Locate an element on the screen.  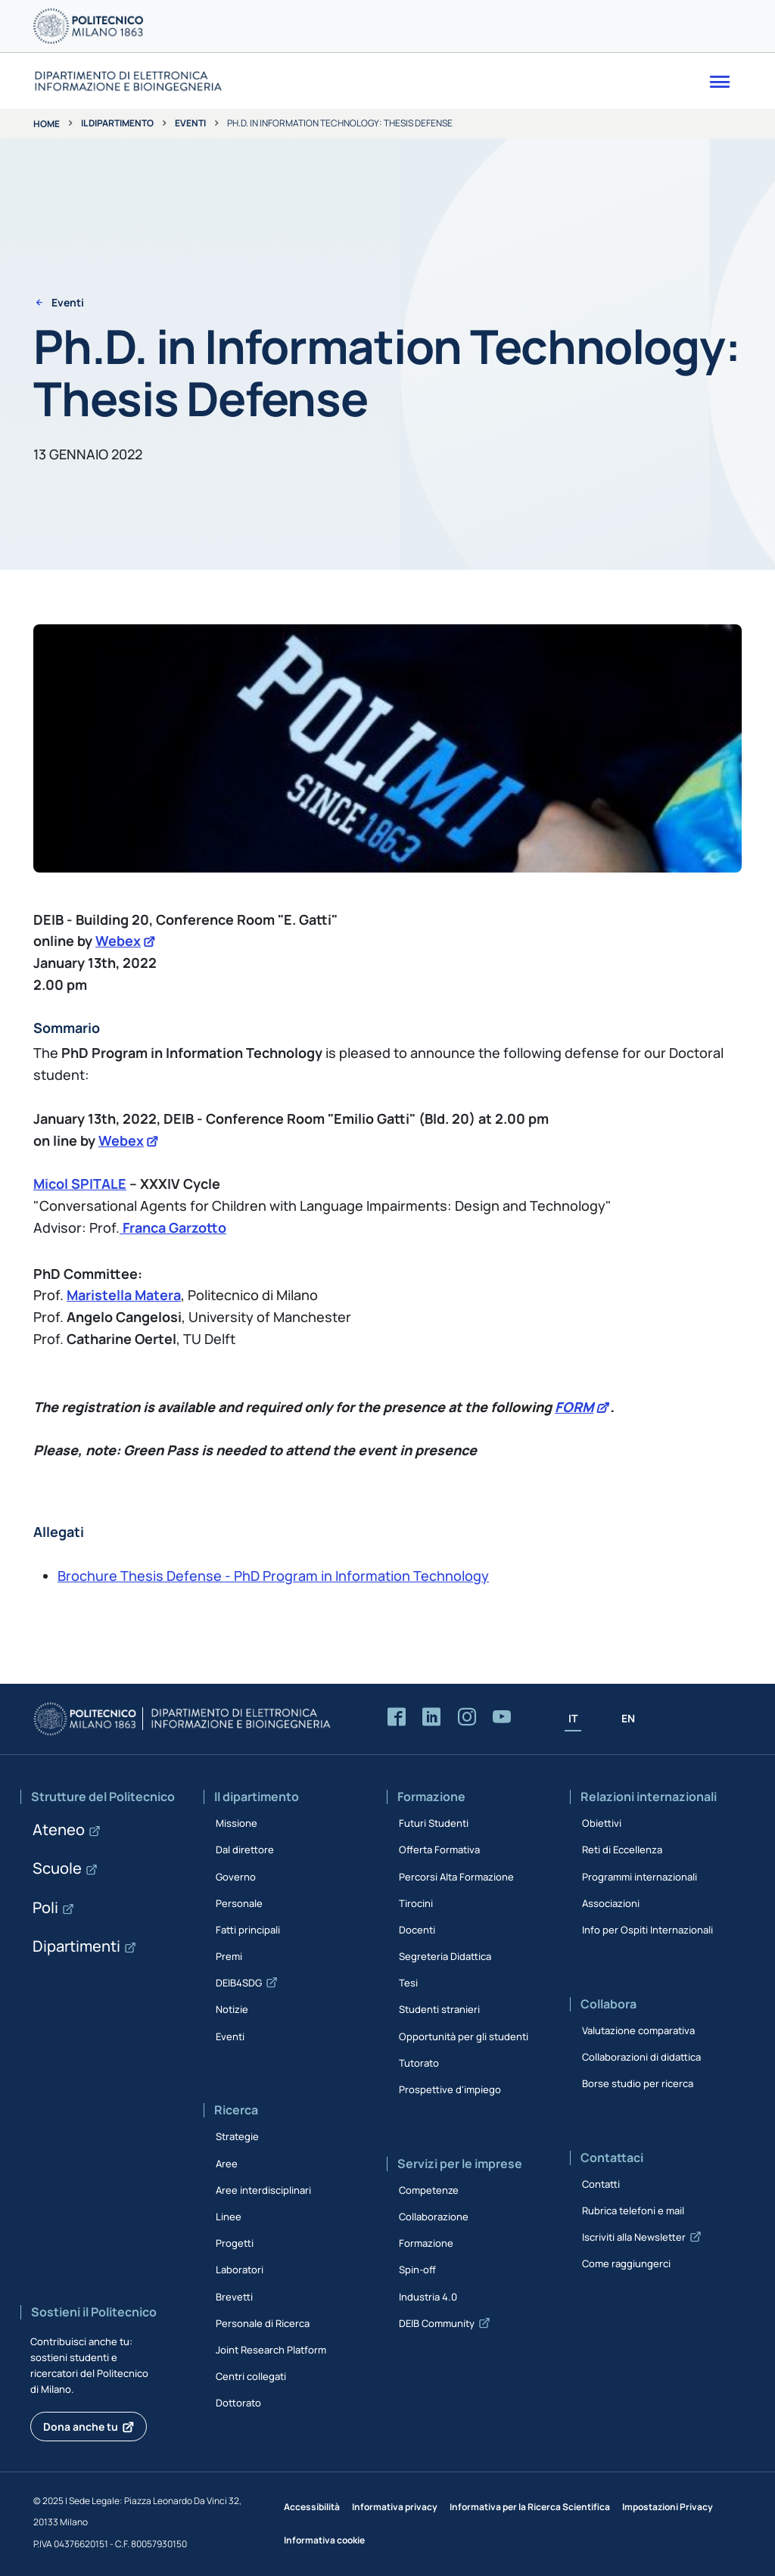
Premi is located at coordinates (229, 1956).